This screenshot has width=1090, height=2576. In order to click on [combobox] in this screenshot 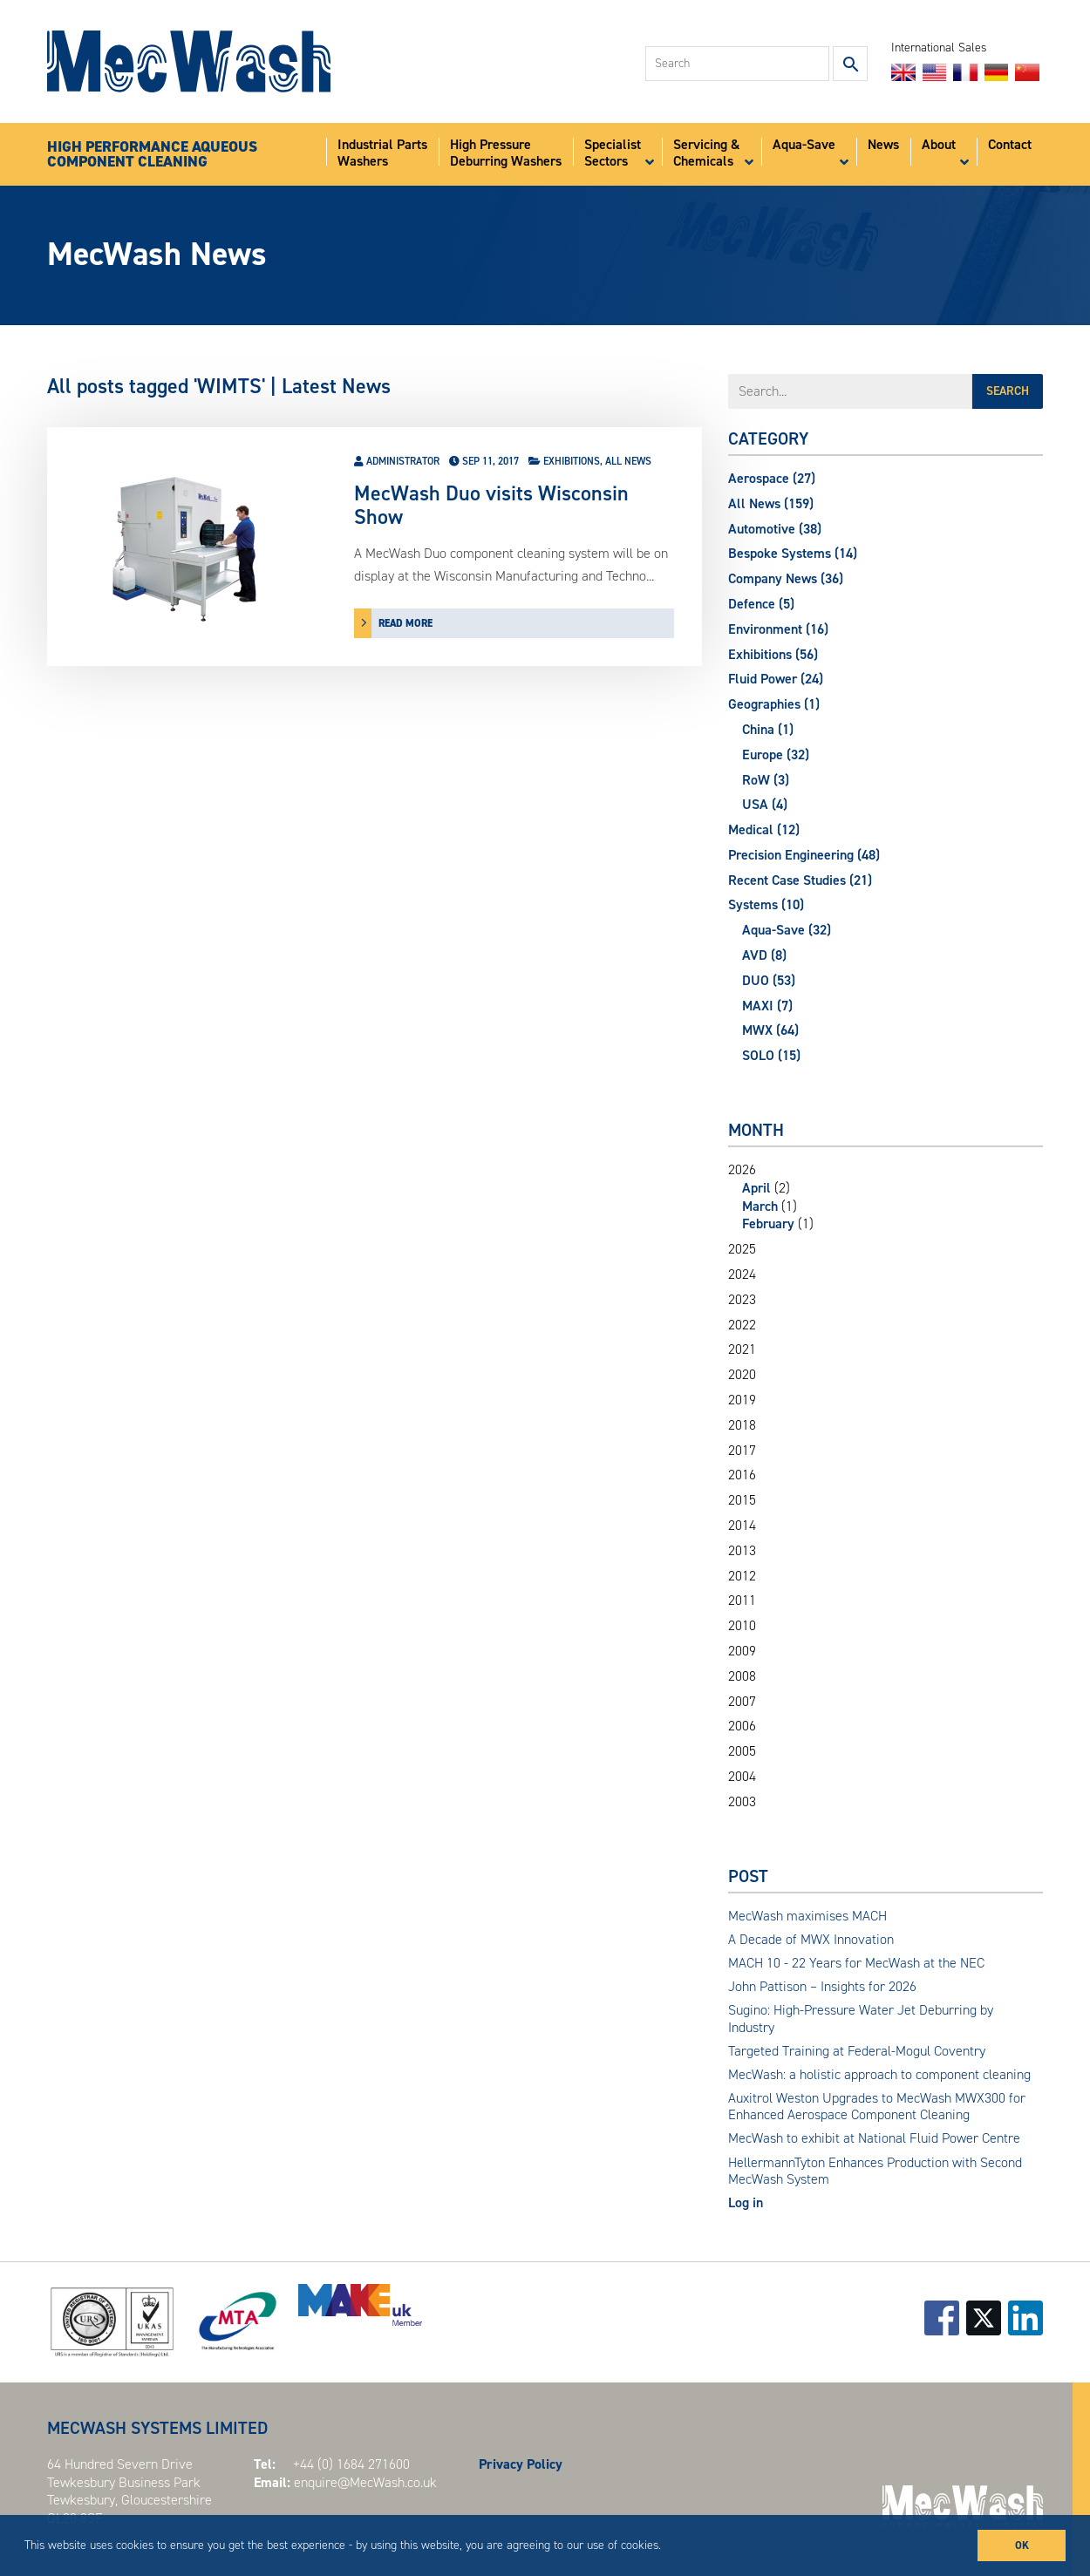, I will do `click(737, 63)`.